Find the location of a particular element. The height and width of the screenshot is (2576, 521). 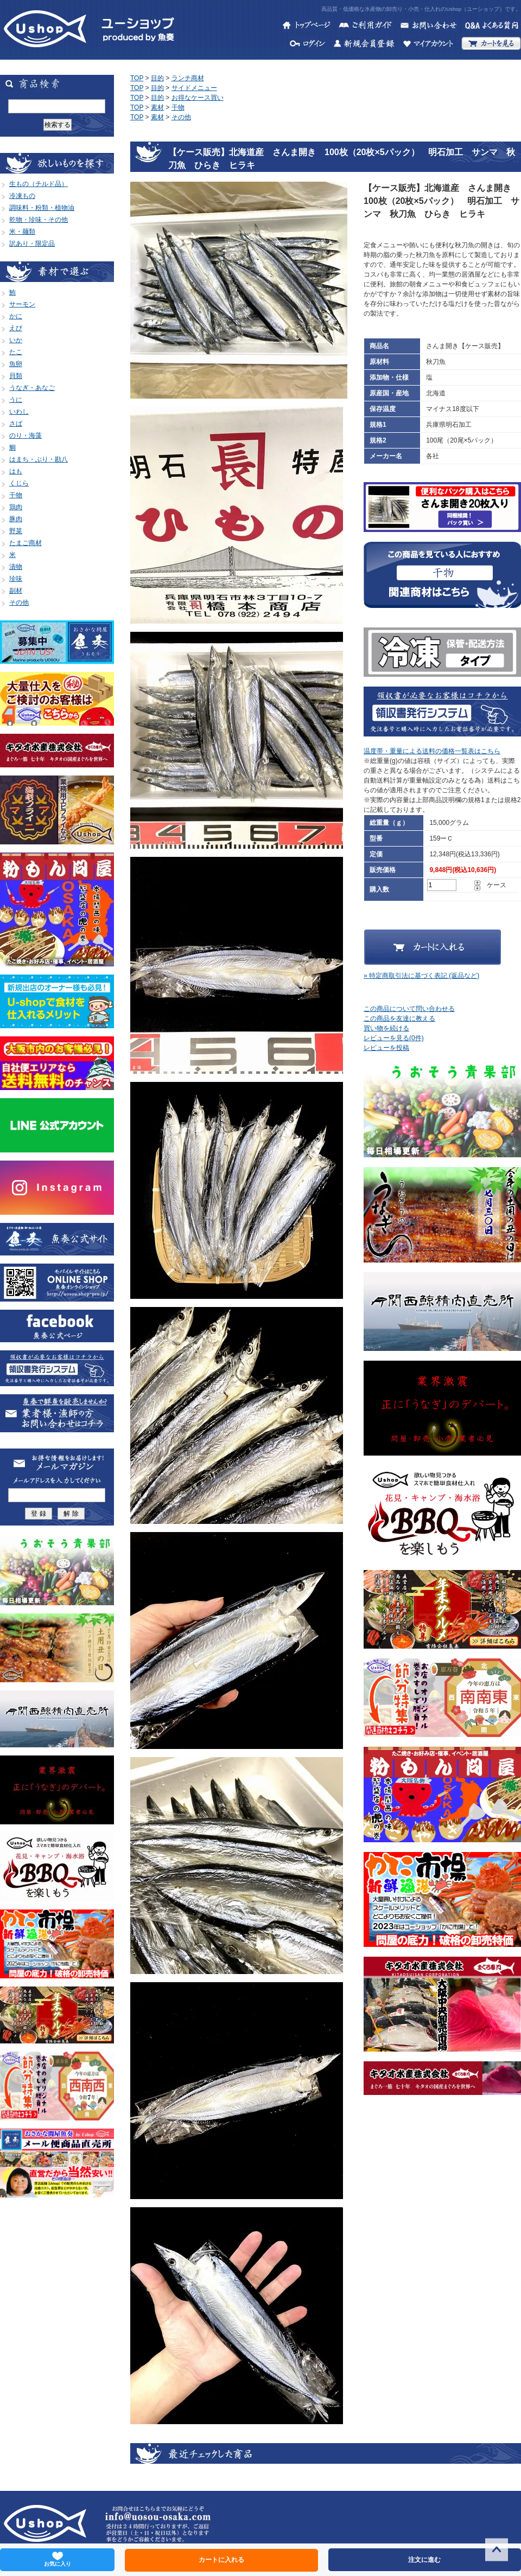

えび is located at coordinates (15, 328).